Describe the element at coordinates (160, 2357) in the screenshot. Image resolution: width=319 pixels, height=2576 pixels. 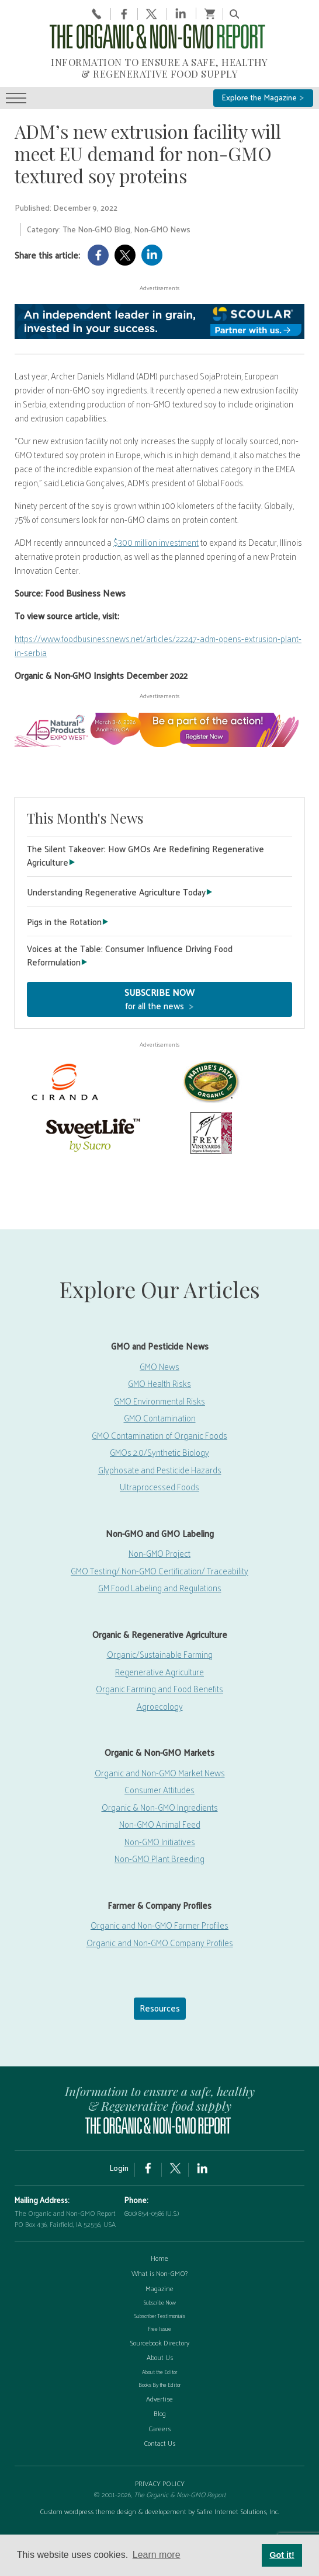
I see `About Us` at that location.